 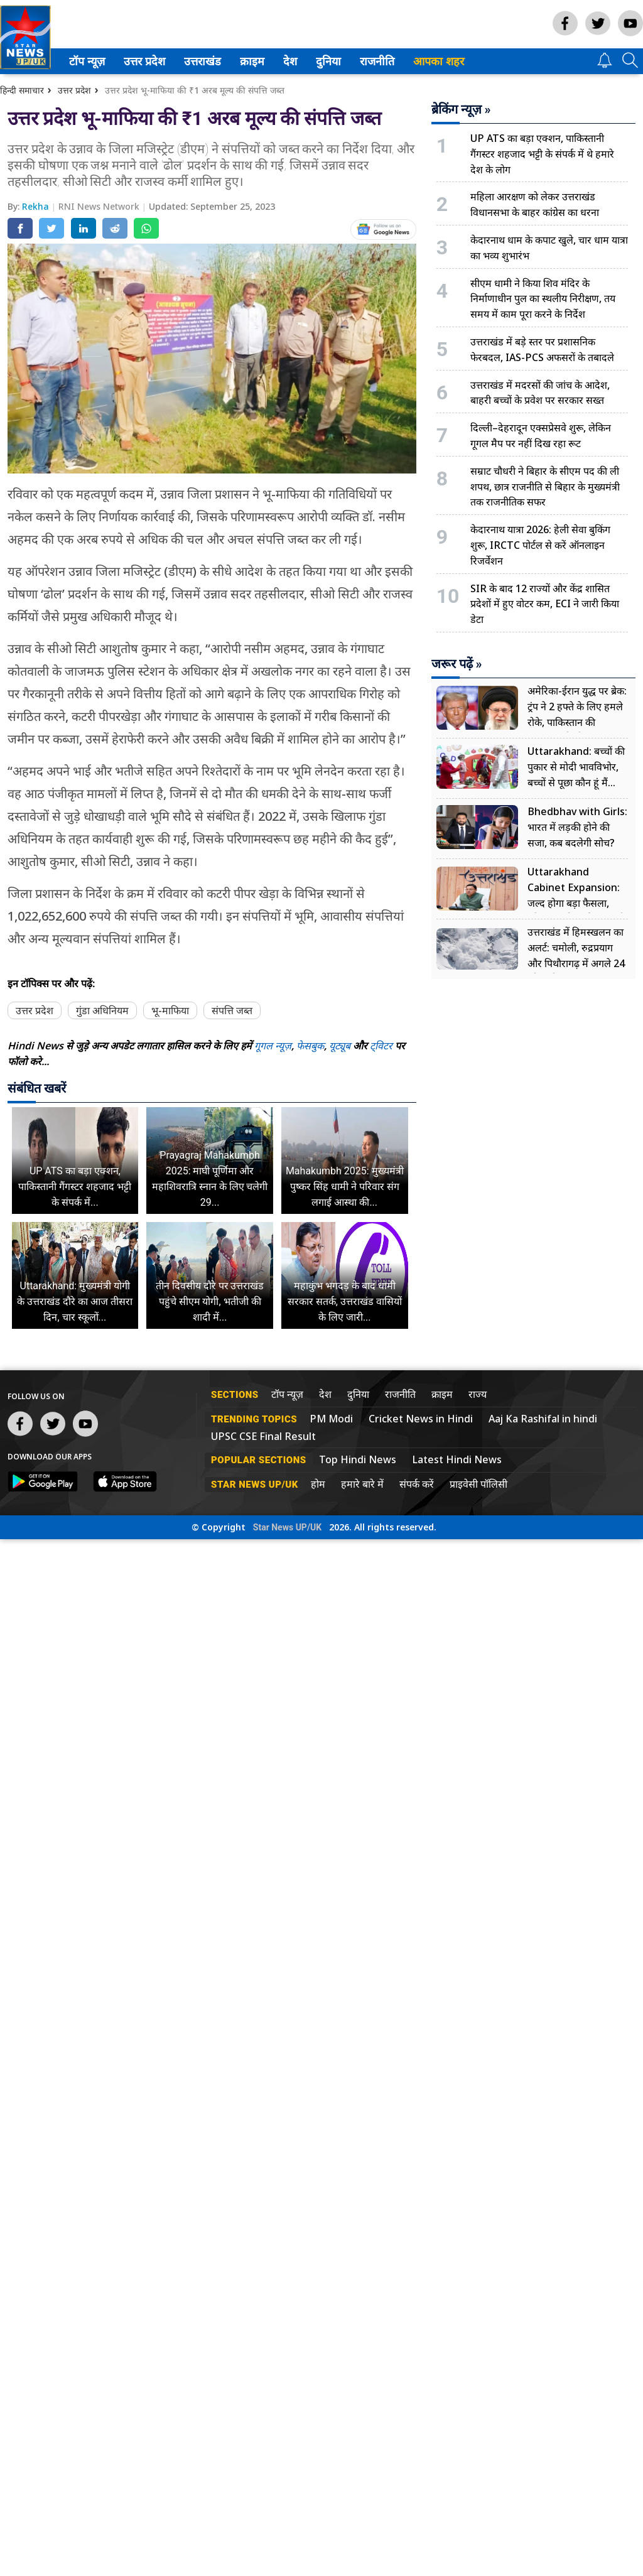 I want to click on प्राइवेसी पॉलिसी, so click(x=478, y=1483).